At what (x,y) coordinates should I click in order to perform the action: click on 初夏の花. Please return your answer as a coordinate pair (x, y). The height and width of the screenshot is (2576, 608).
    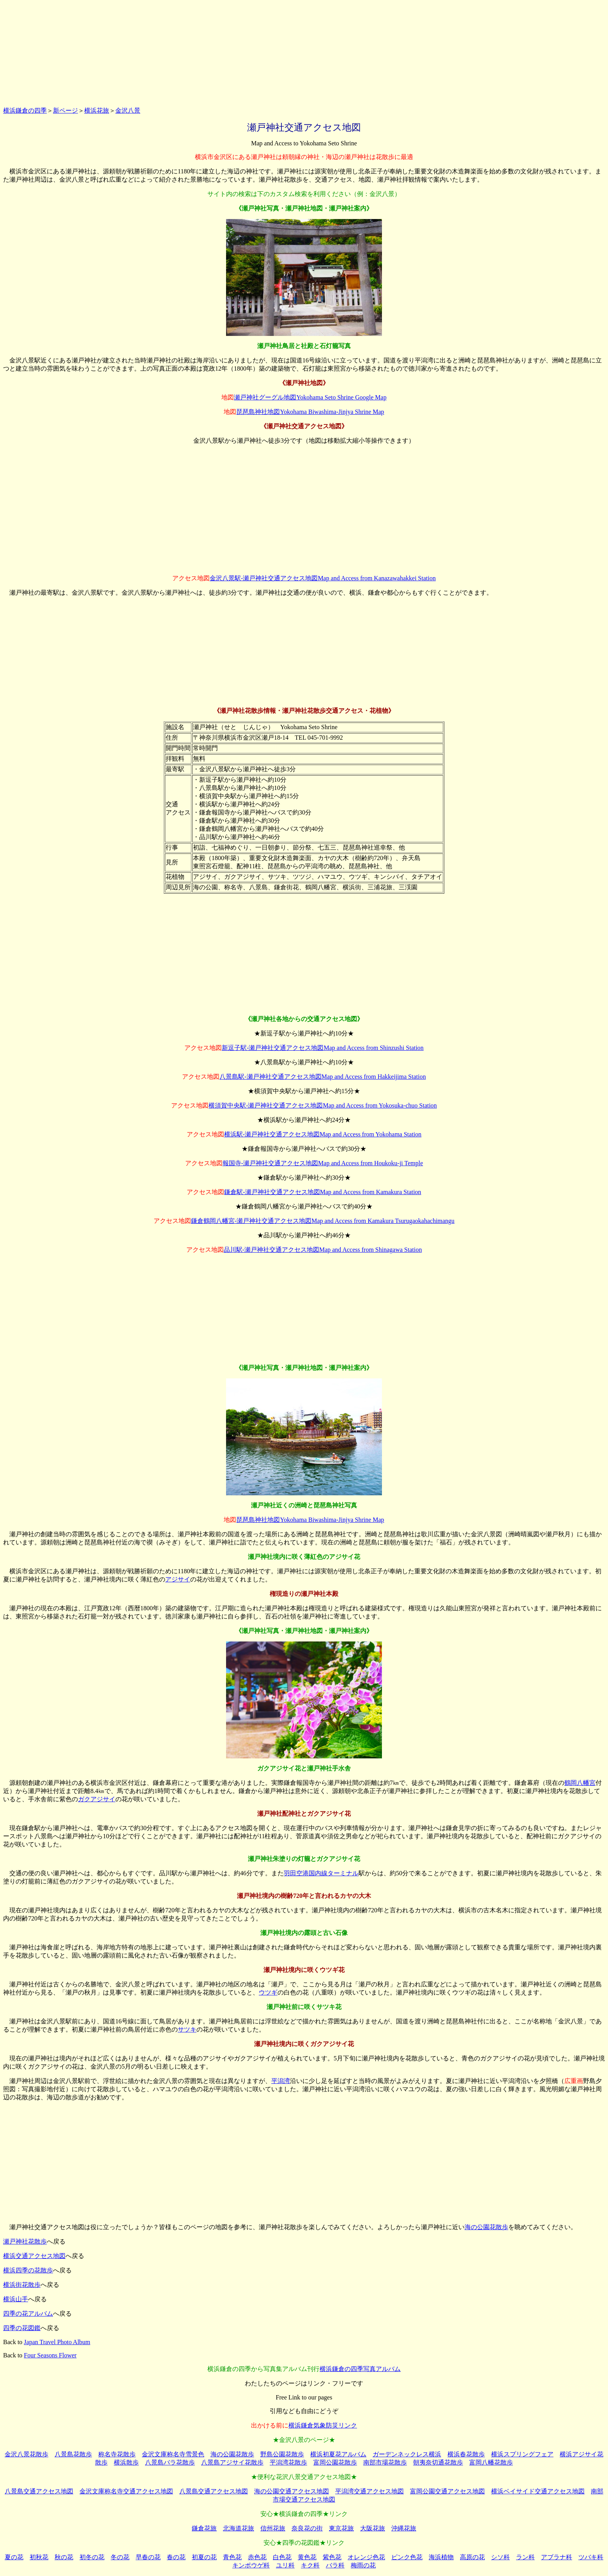
    Looking at the image, I should click on (204, 2557).